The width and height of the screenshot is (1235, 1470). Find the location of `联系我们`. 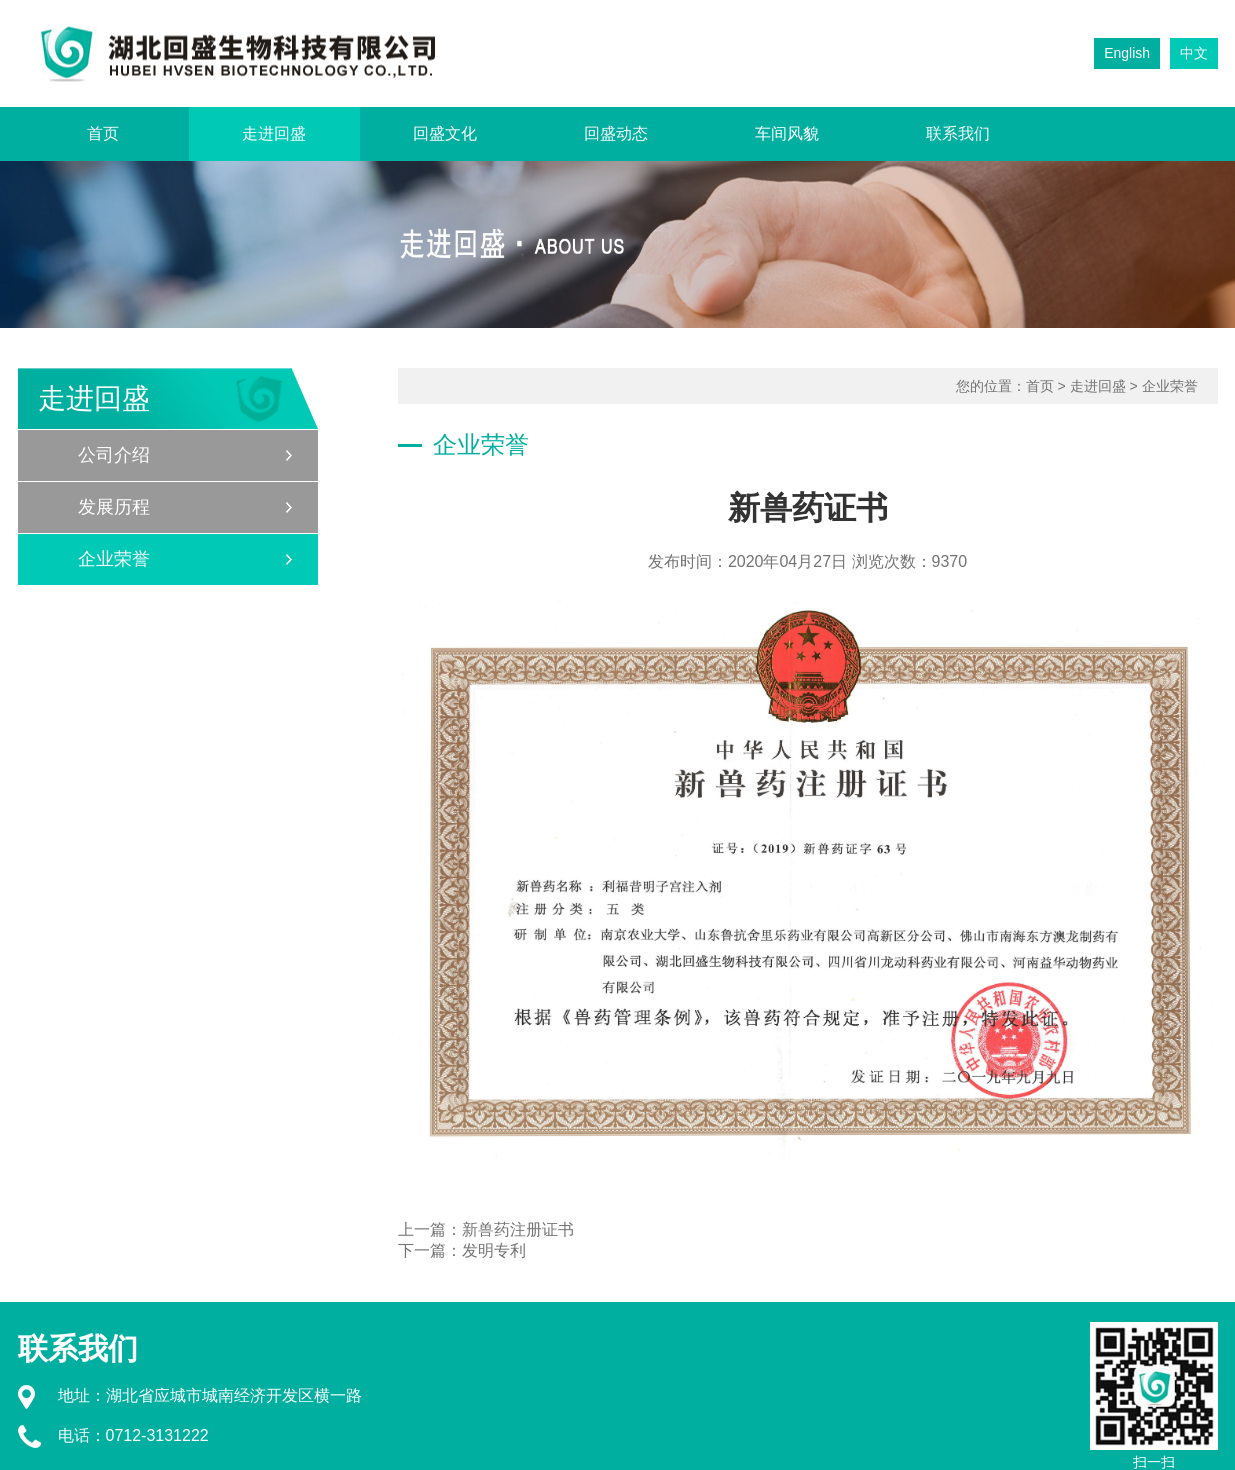

联系我们 is located at coordinates (958, 133).